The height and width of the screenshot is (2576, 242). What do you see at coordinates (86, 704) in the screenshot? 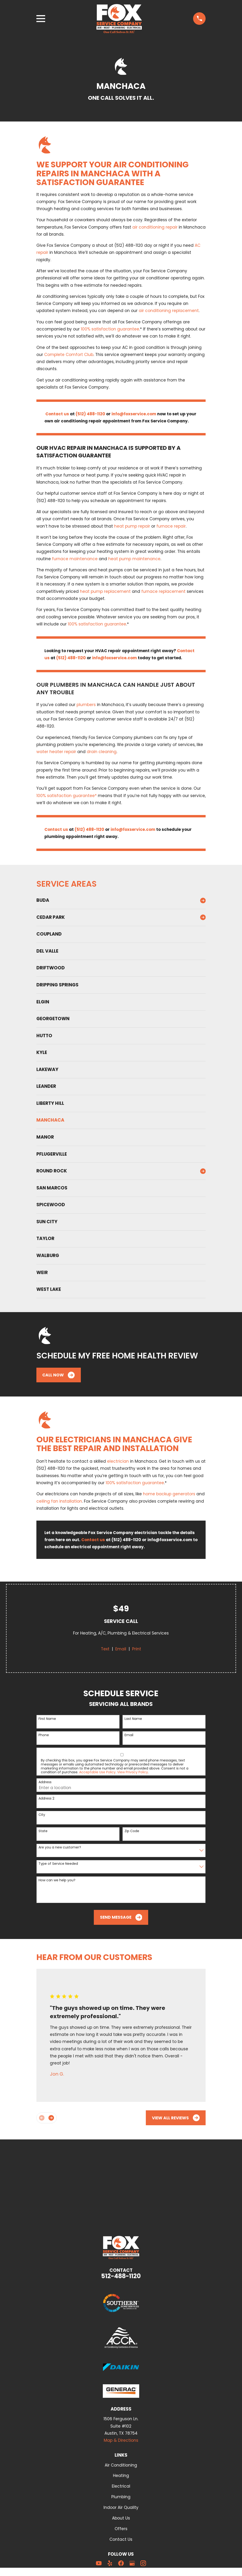
I see `plumbers` at bounding box center [86, 704].